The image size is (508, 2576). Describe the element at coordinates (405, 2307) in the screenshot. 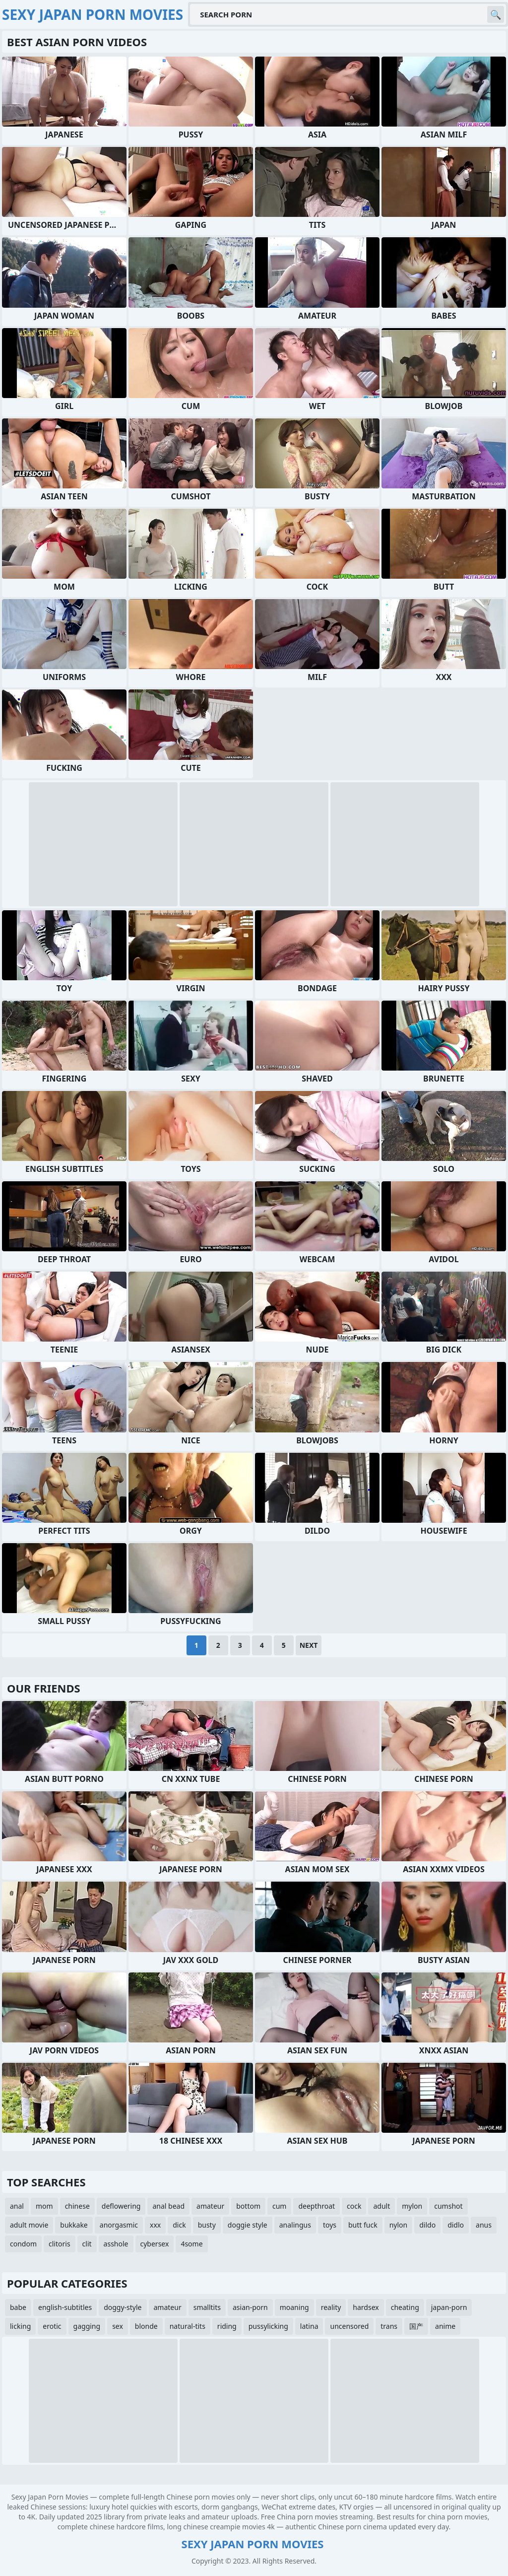

I see `cheating` at that location.